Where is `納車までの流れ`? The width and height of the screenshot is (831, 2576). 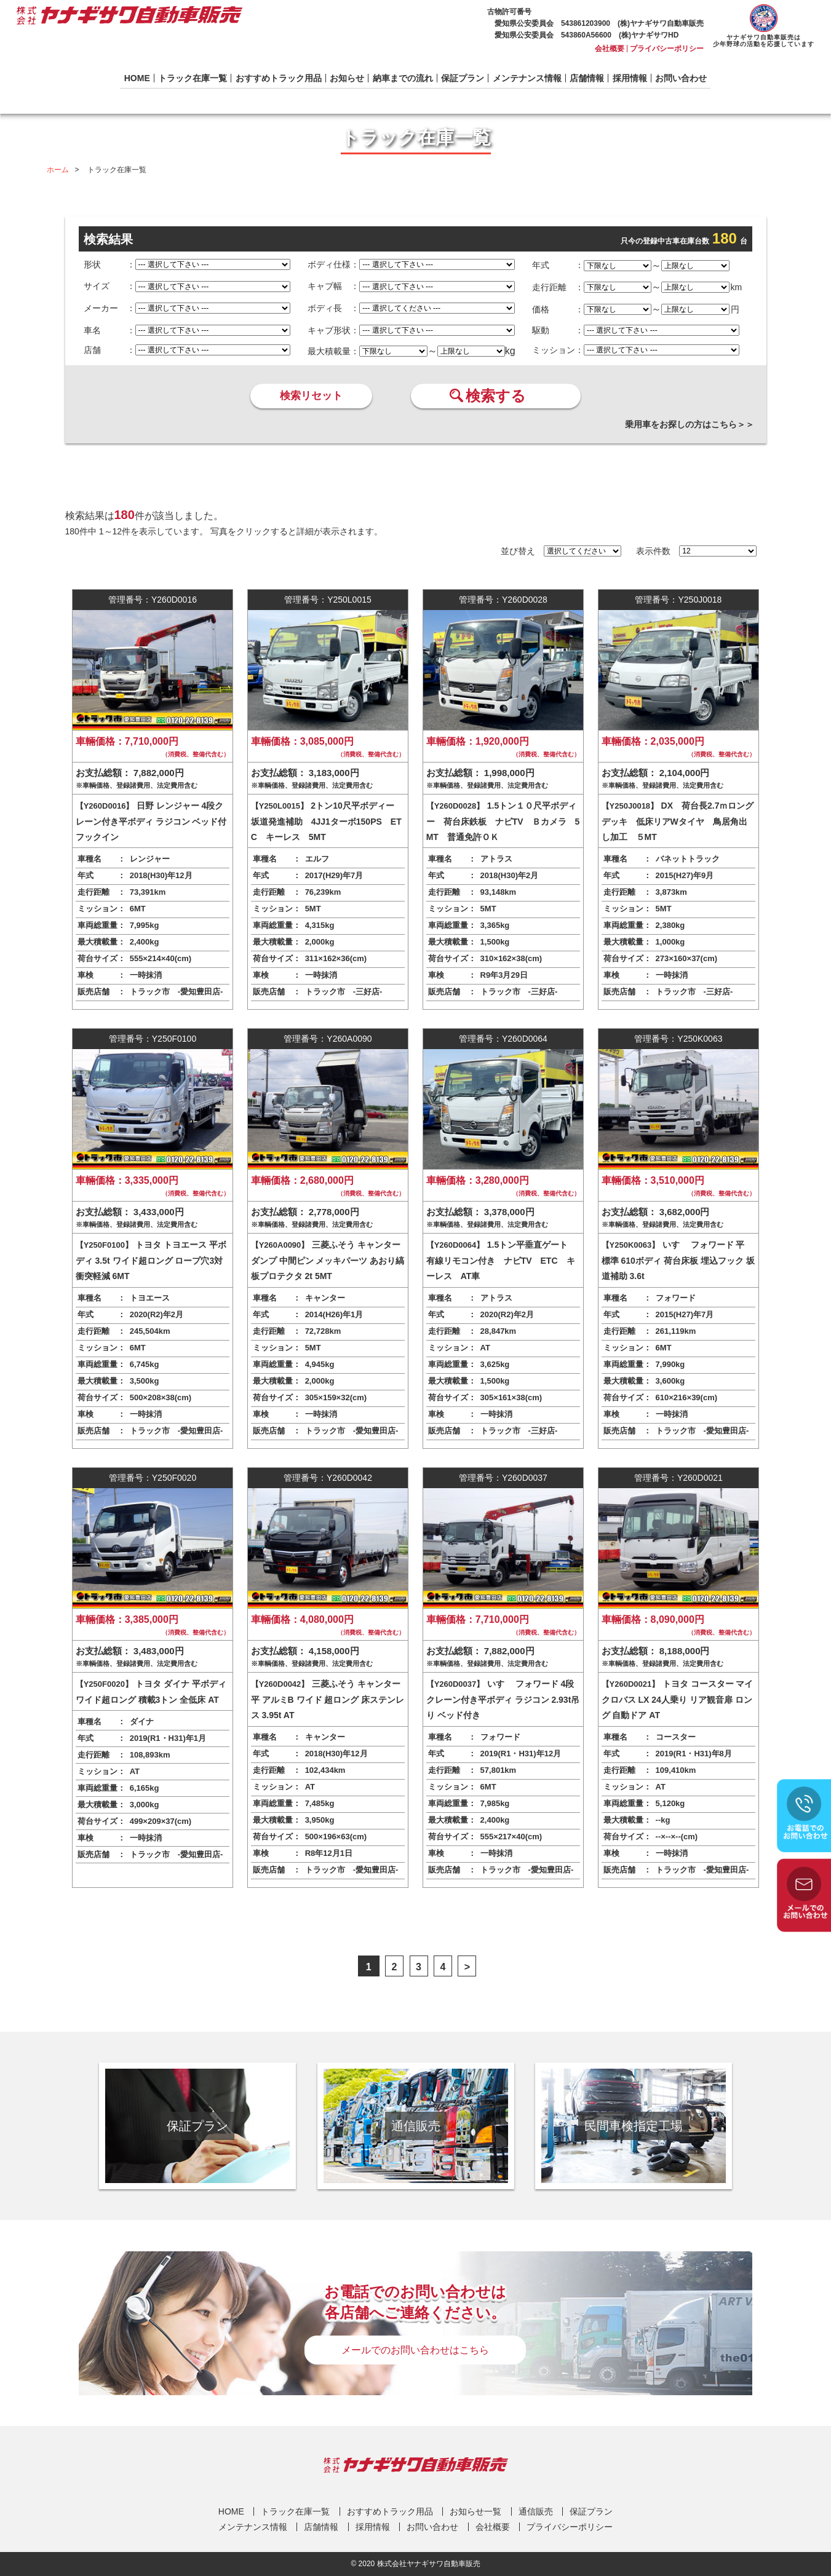
納車までの流れ is located at coordinates (403, 78).